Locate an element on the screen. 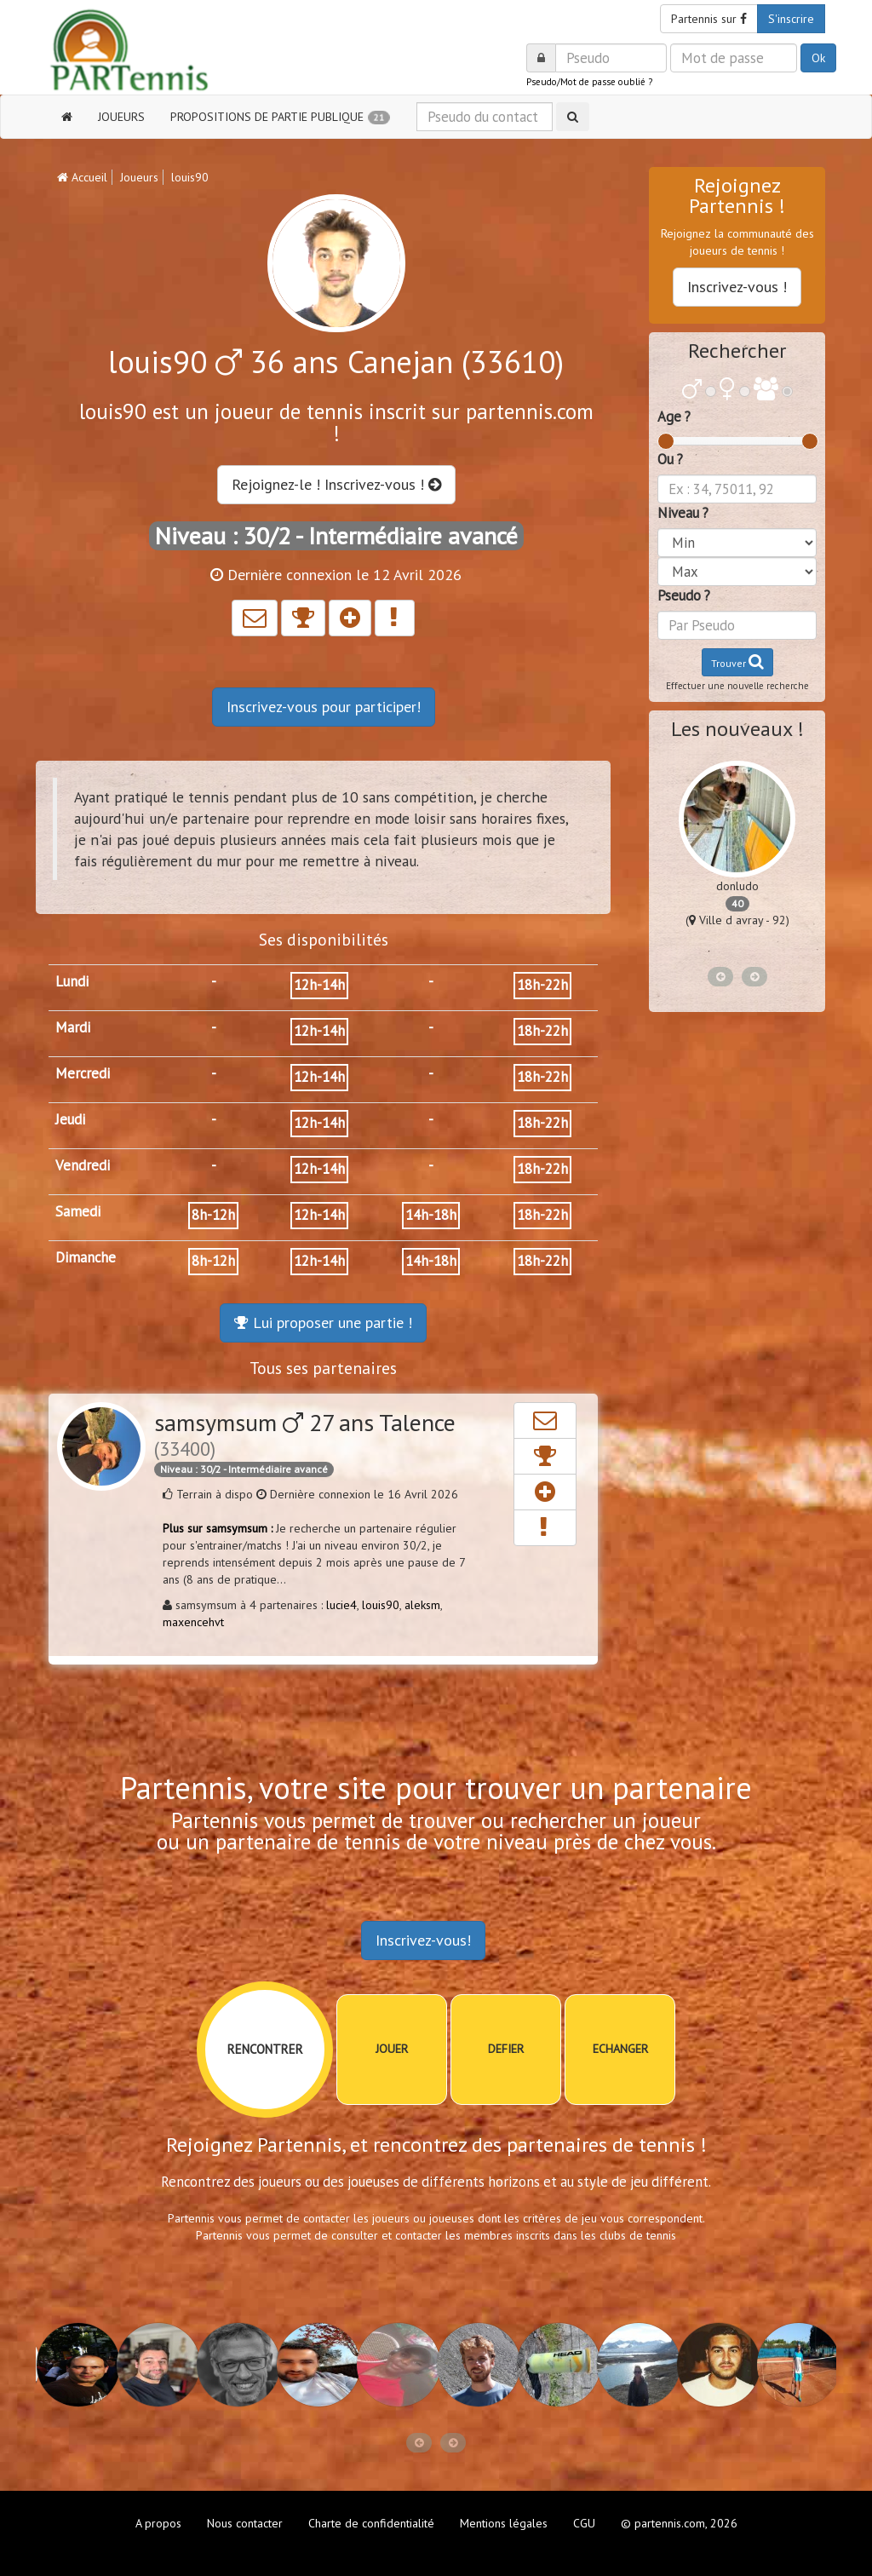 The height and width of the screenshot is (2576, 872). Rejoignez-le ! Inscrivez-vous ! is located at coordinates (336, 484).